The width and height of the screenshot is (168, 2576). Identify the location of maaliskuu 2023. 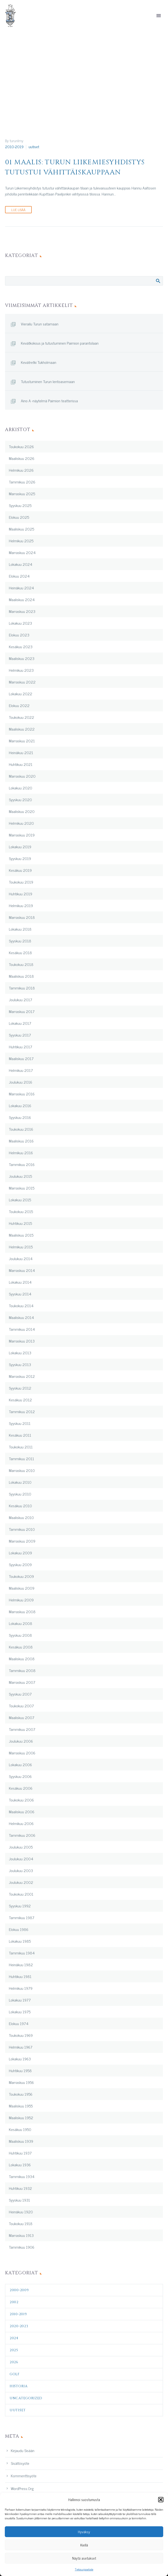
(21, 658).